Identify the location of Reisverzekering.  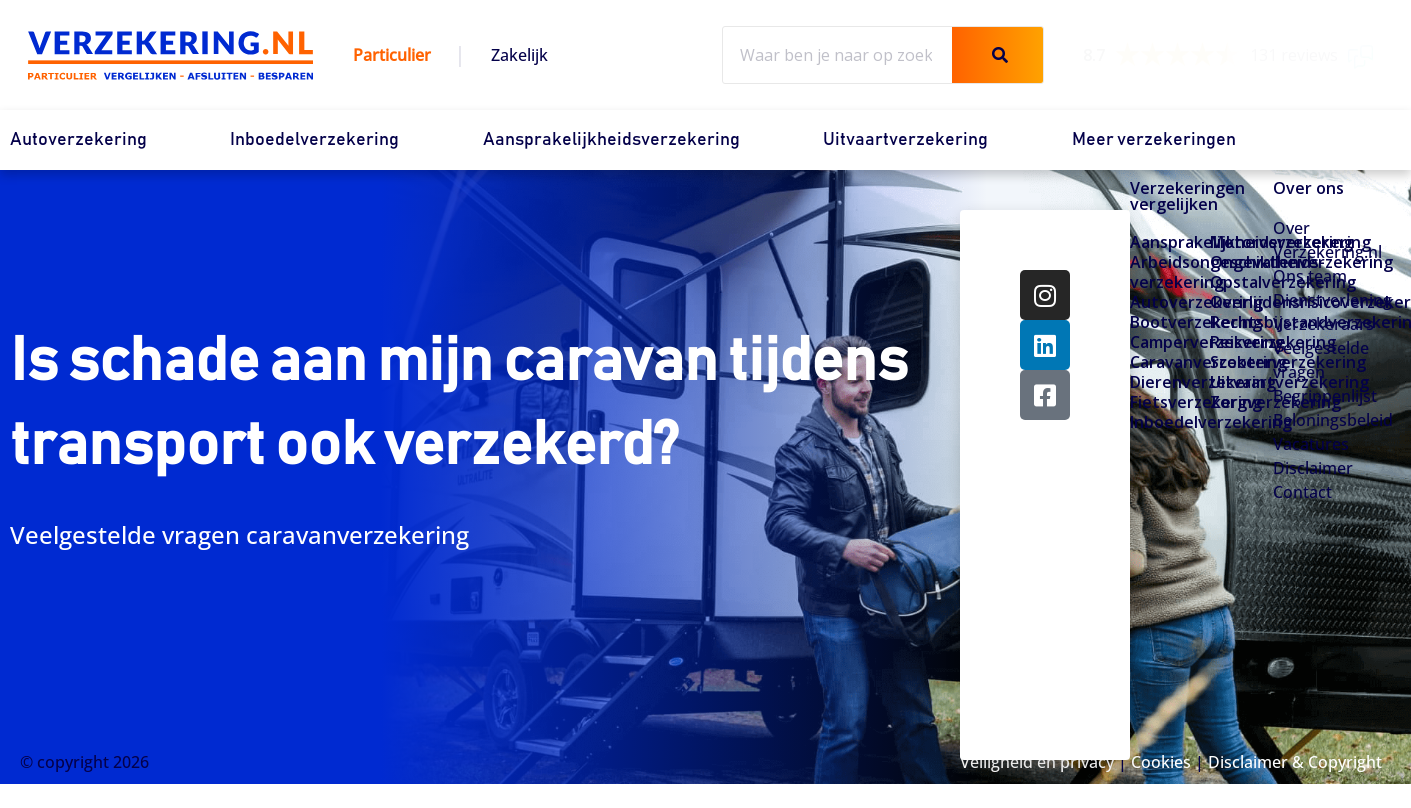
(1242, 342).